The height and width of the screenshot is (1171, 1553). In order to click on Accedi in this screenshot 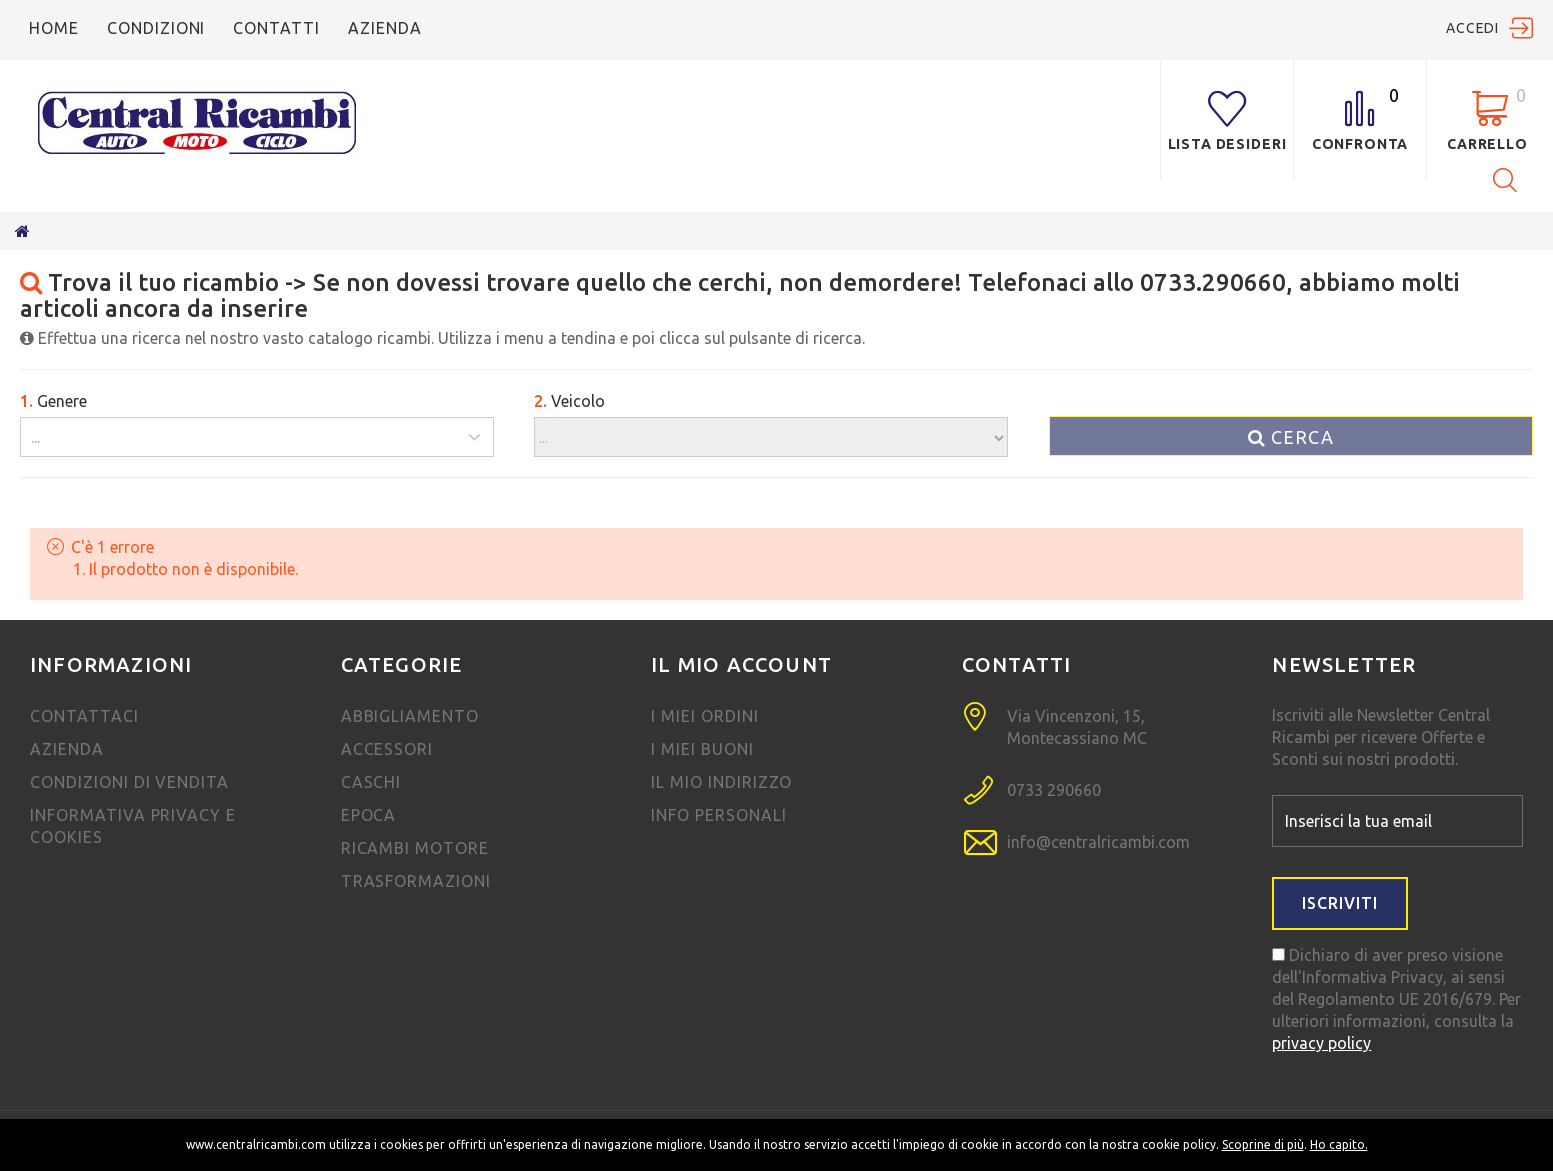, I will do `click(1472, 28)`.